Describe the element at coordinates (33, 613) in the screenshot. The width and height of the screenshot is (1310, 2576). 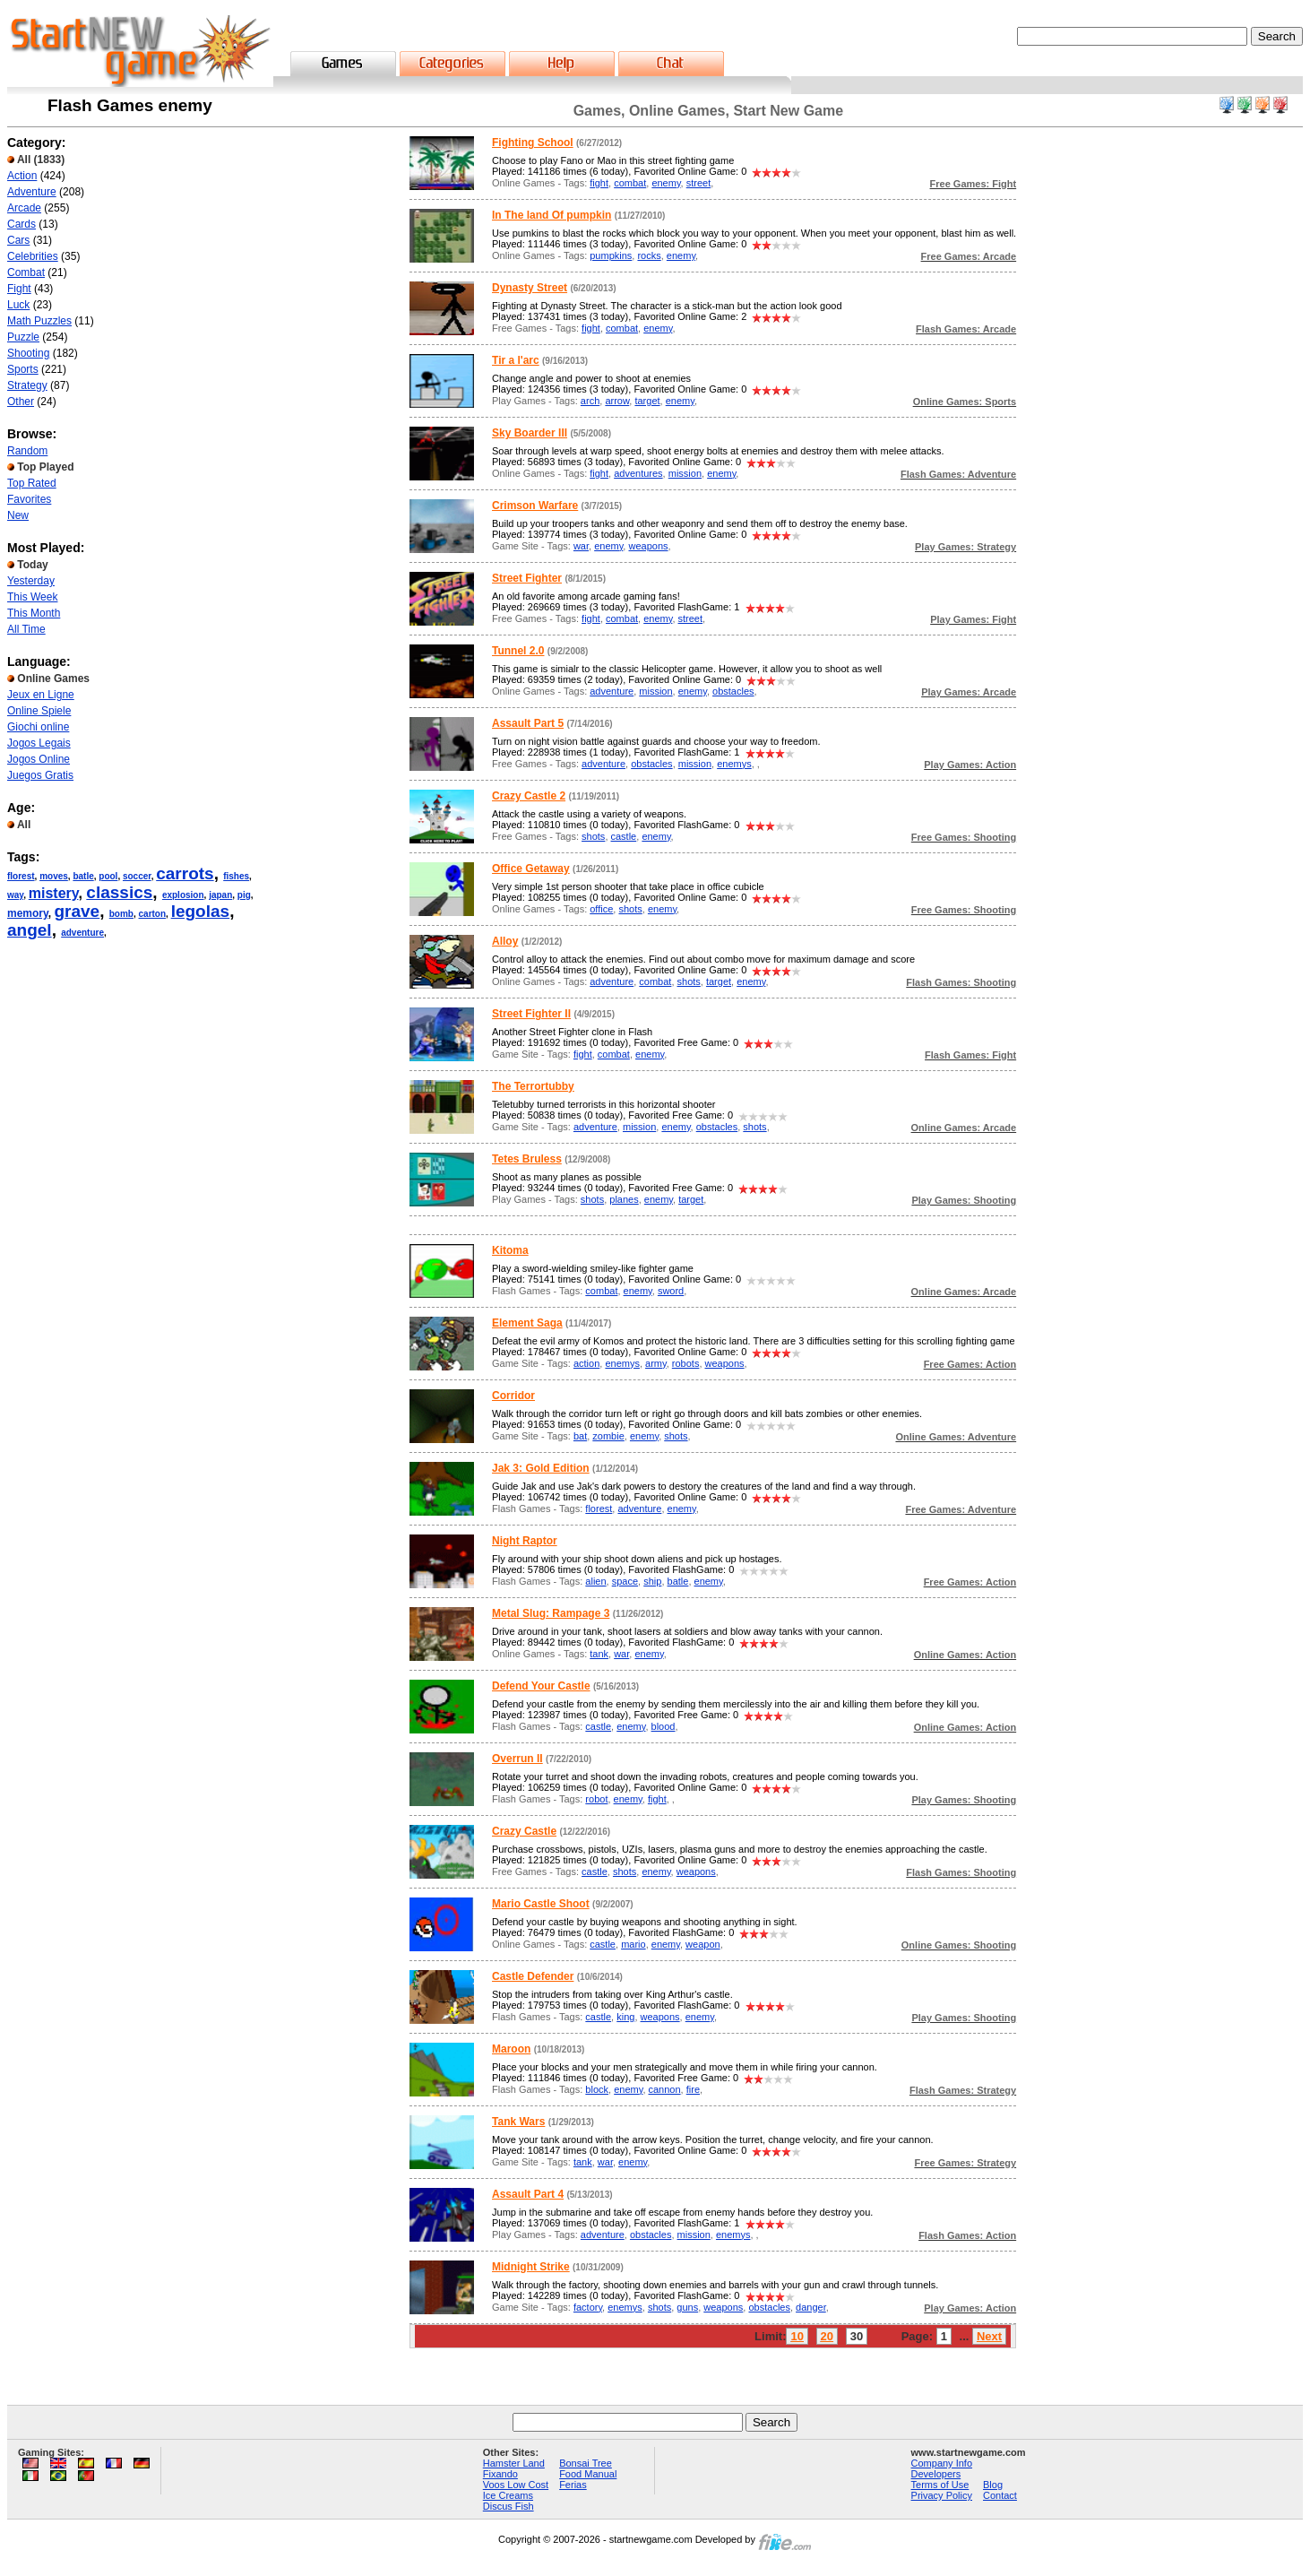
I see `This Month` at that location.